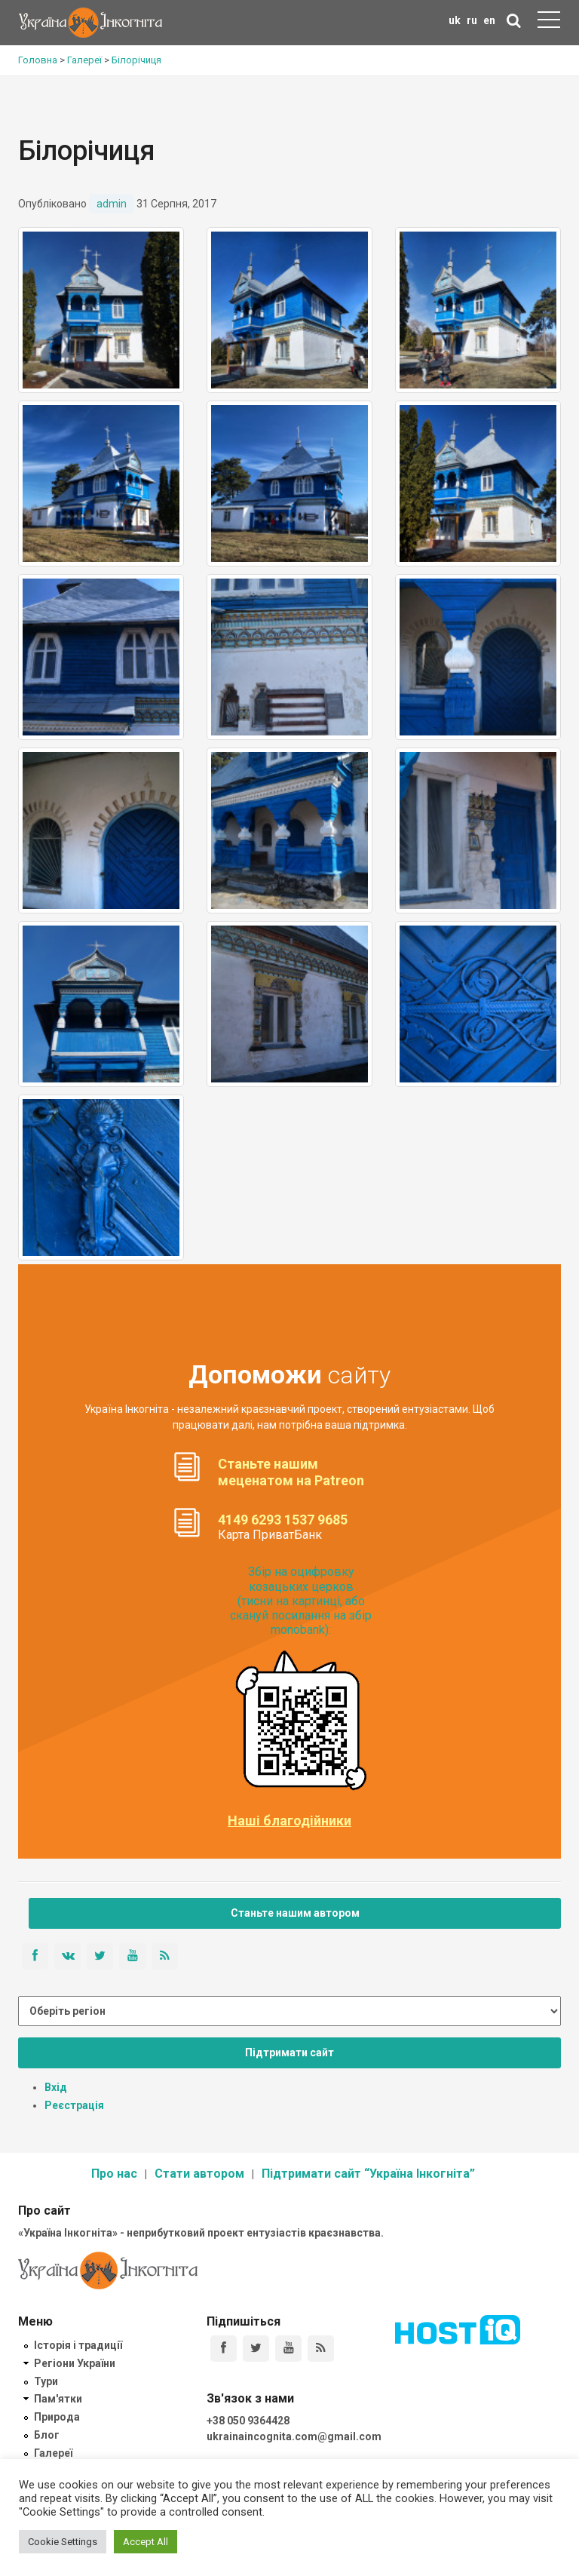  What do you see at coordinates (248, 2421) in the screenshot?
I see `+38 050 9364428` at bounding box center [248, 2421].